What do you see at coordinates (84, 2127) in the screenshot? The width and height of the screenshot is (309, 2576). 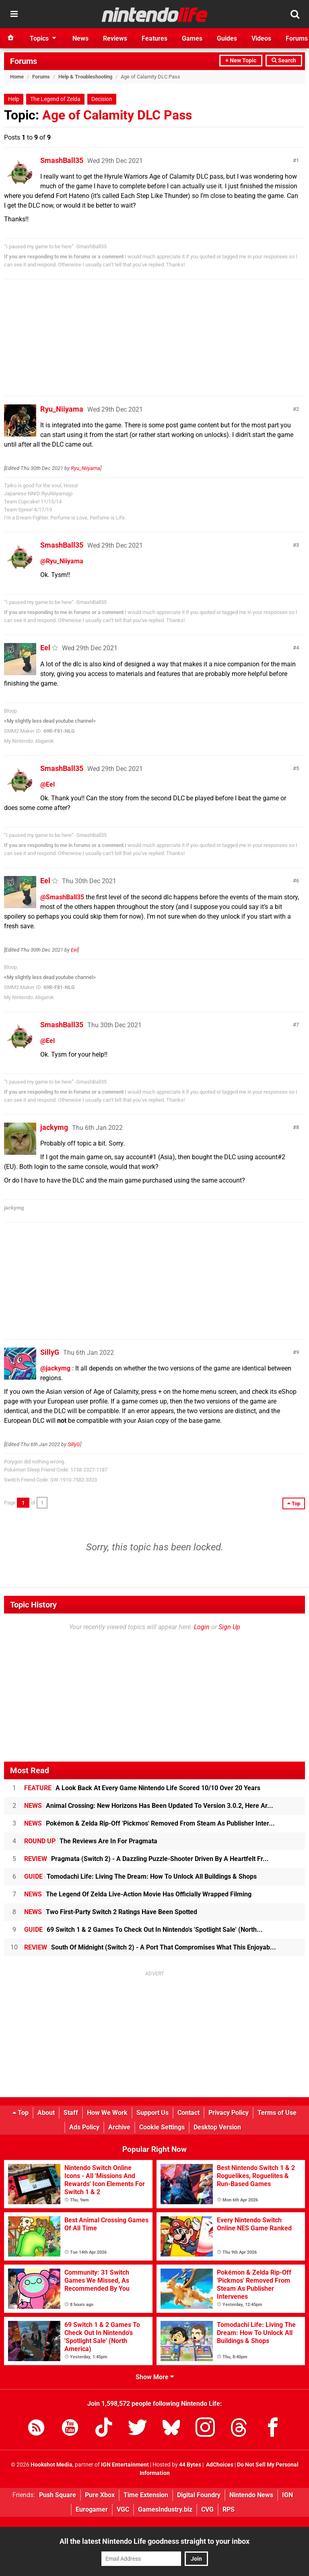 I see `Ads Policy` at bounding box center [84, 2127].